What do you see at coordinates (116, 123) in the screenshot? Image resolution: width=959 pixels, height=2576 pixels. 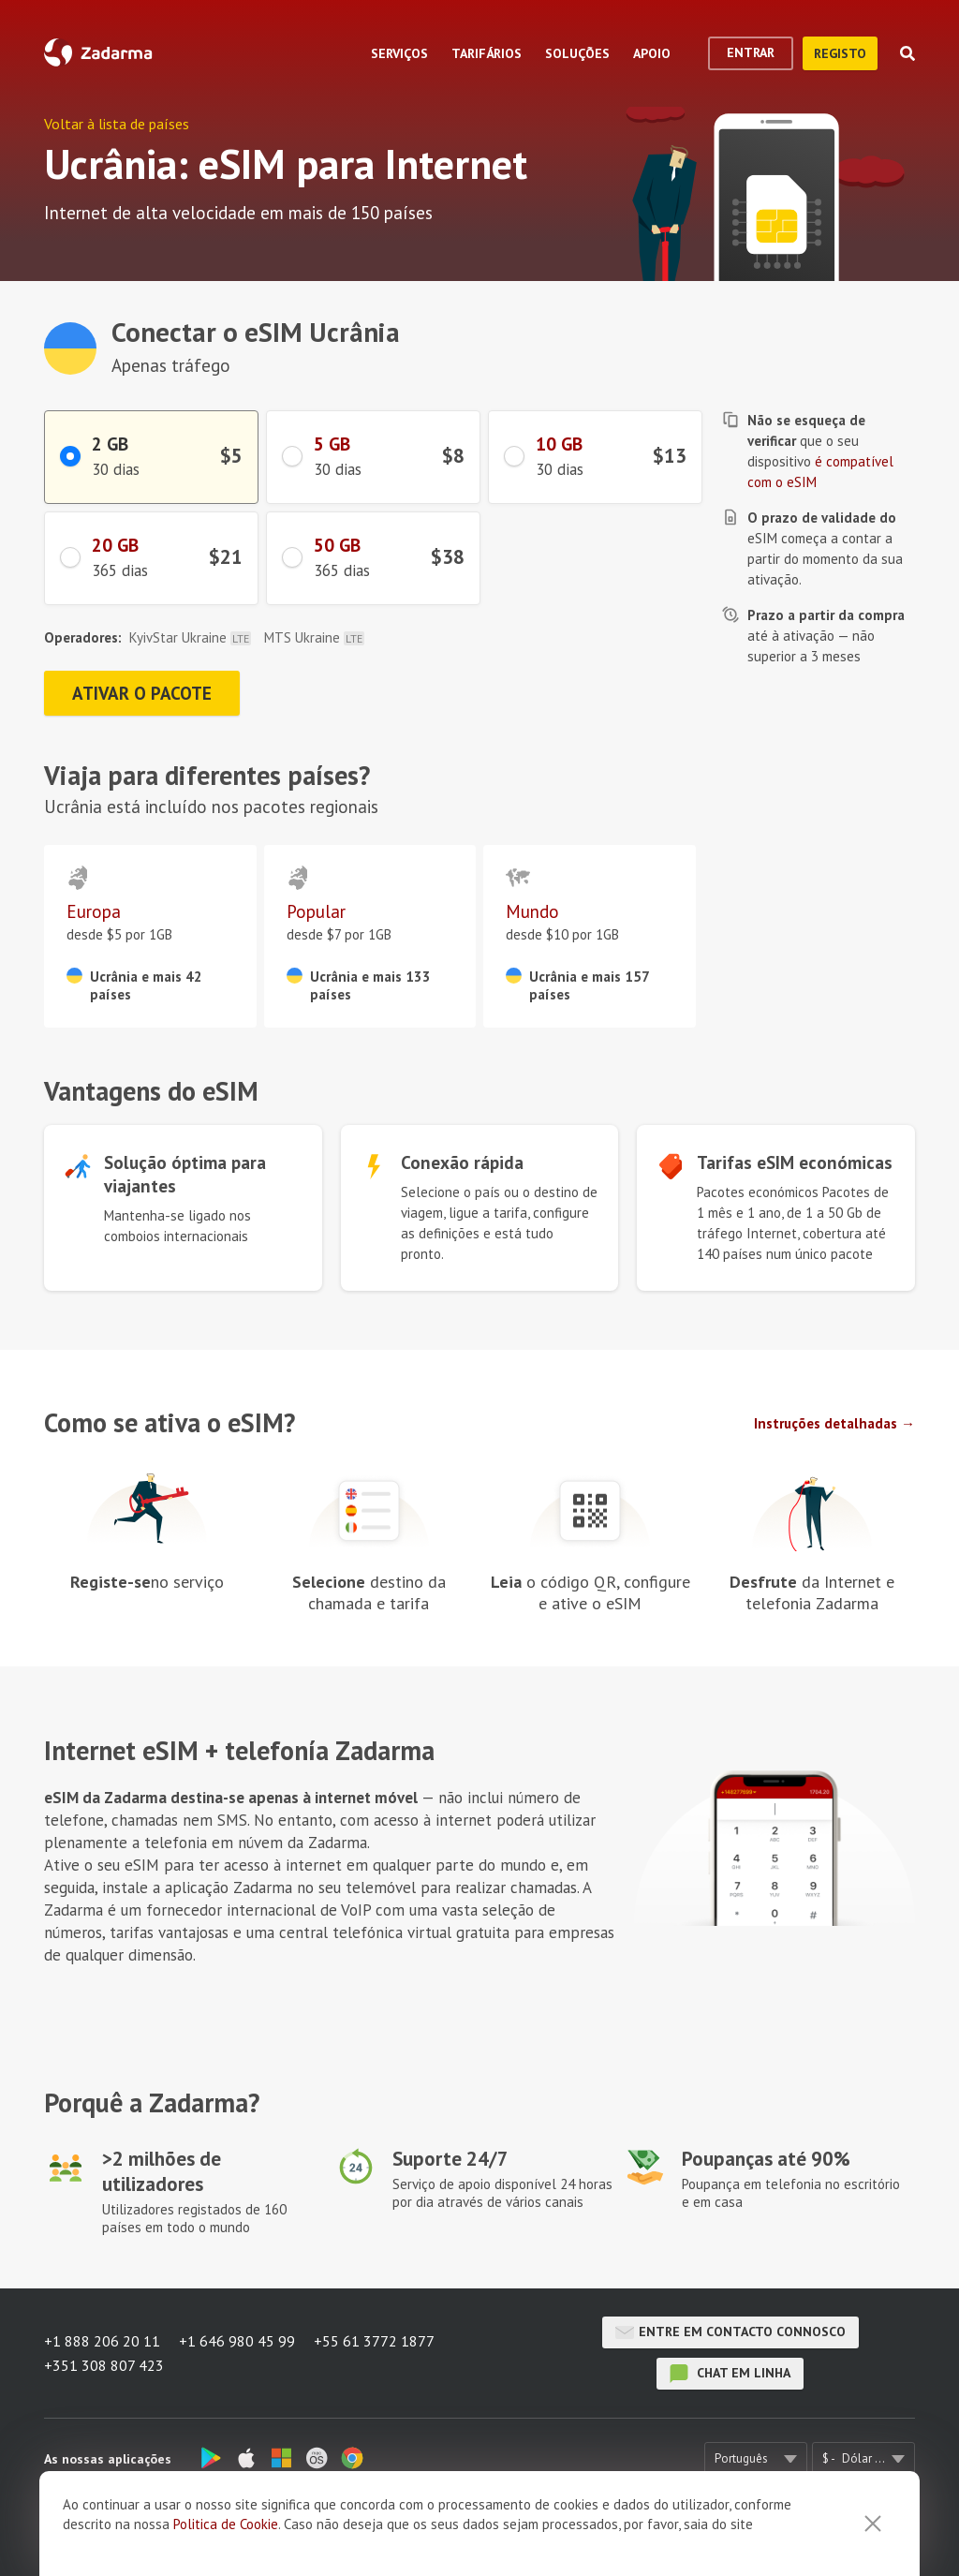 I see `Voltar à lista de países` at bounding box center [116, 123].